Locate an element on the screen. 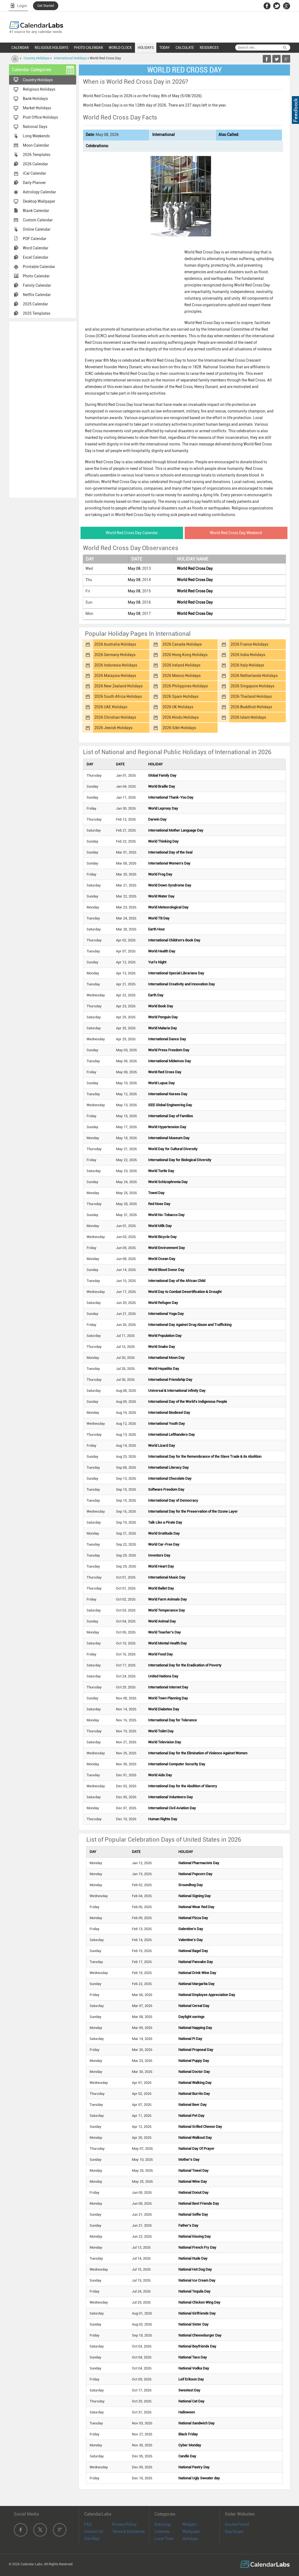  Sweetest Day is located at coordinates (189, 2390).